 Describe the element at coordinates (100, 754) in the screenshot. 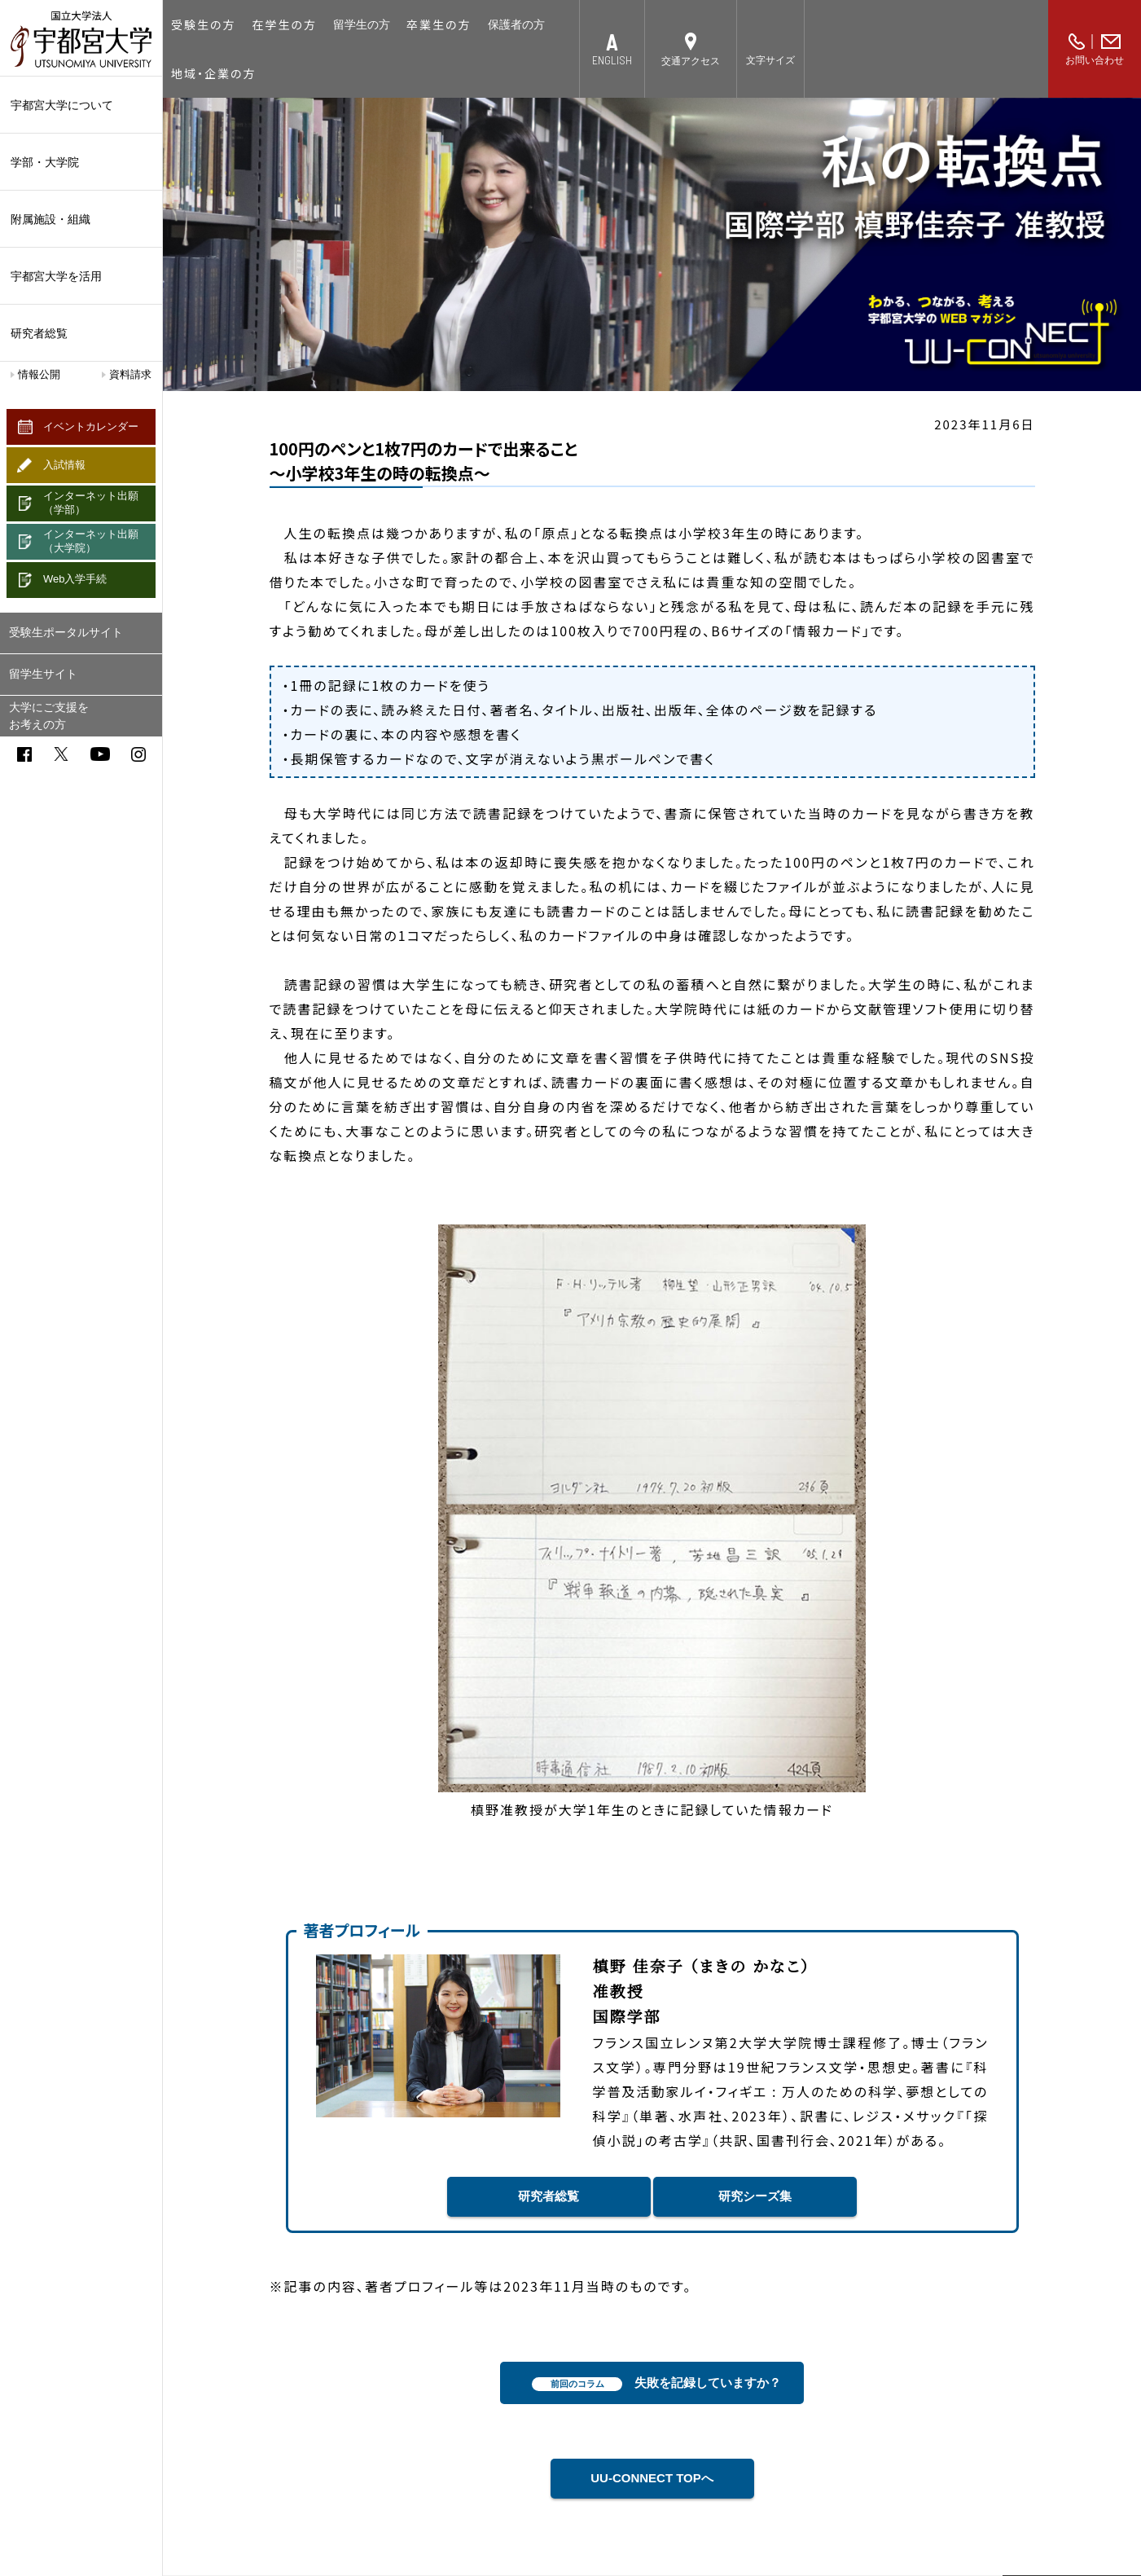

I see `youtube` at that location.